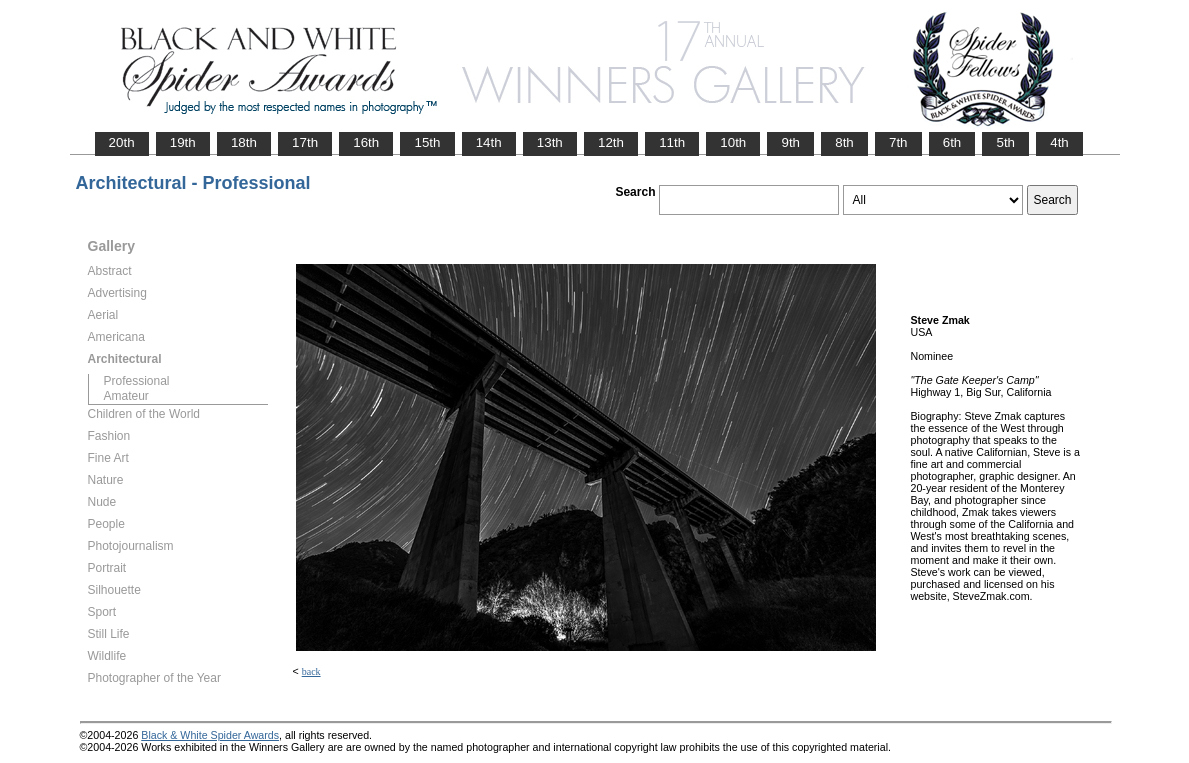 The image size is (1189, 763). Describe the element at coordinates (1059, 142) in the screenshot. I see `4th` at that location.